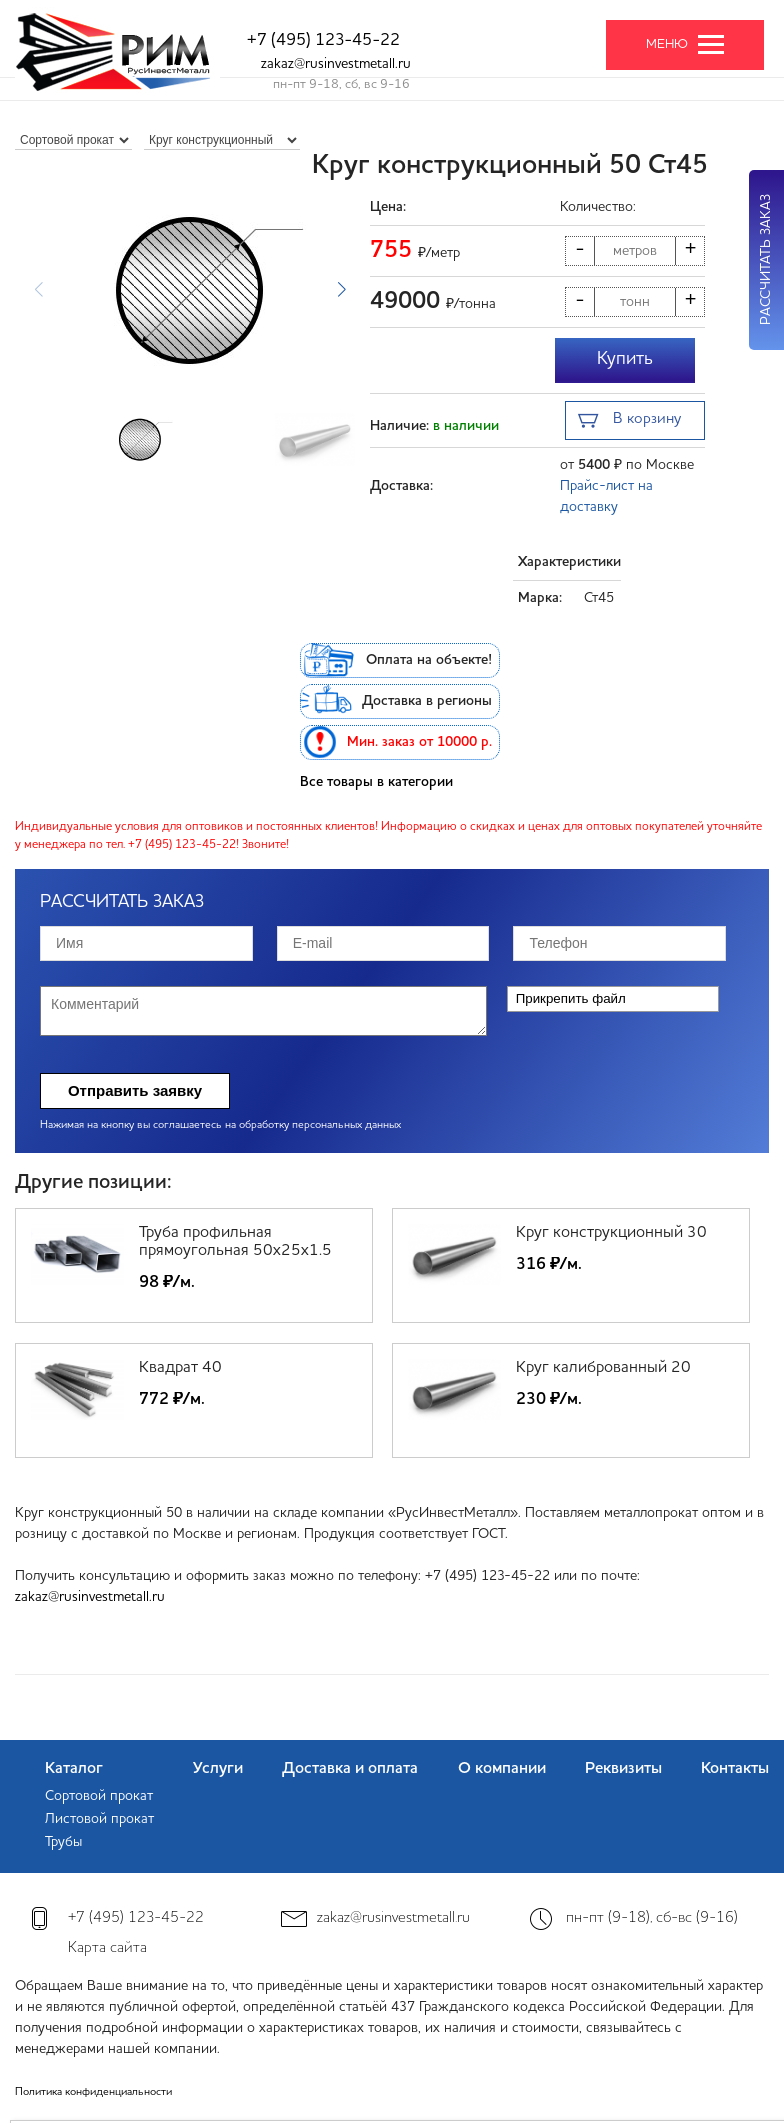  What do you see at coordinates (99, 1819) in the screenshot?
I see `Листовой прокат` at bounding box center [99, 1819].